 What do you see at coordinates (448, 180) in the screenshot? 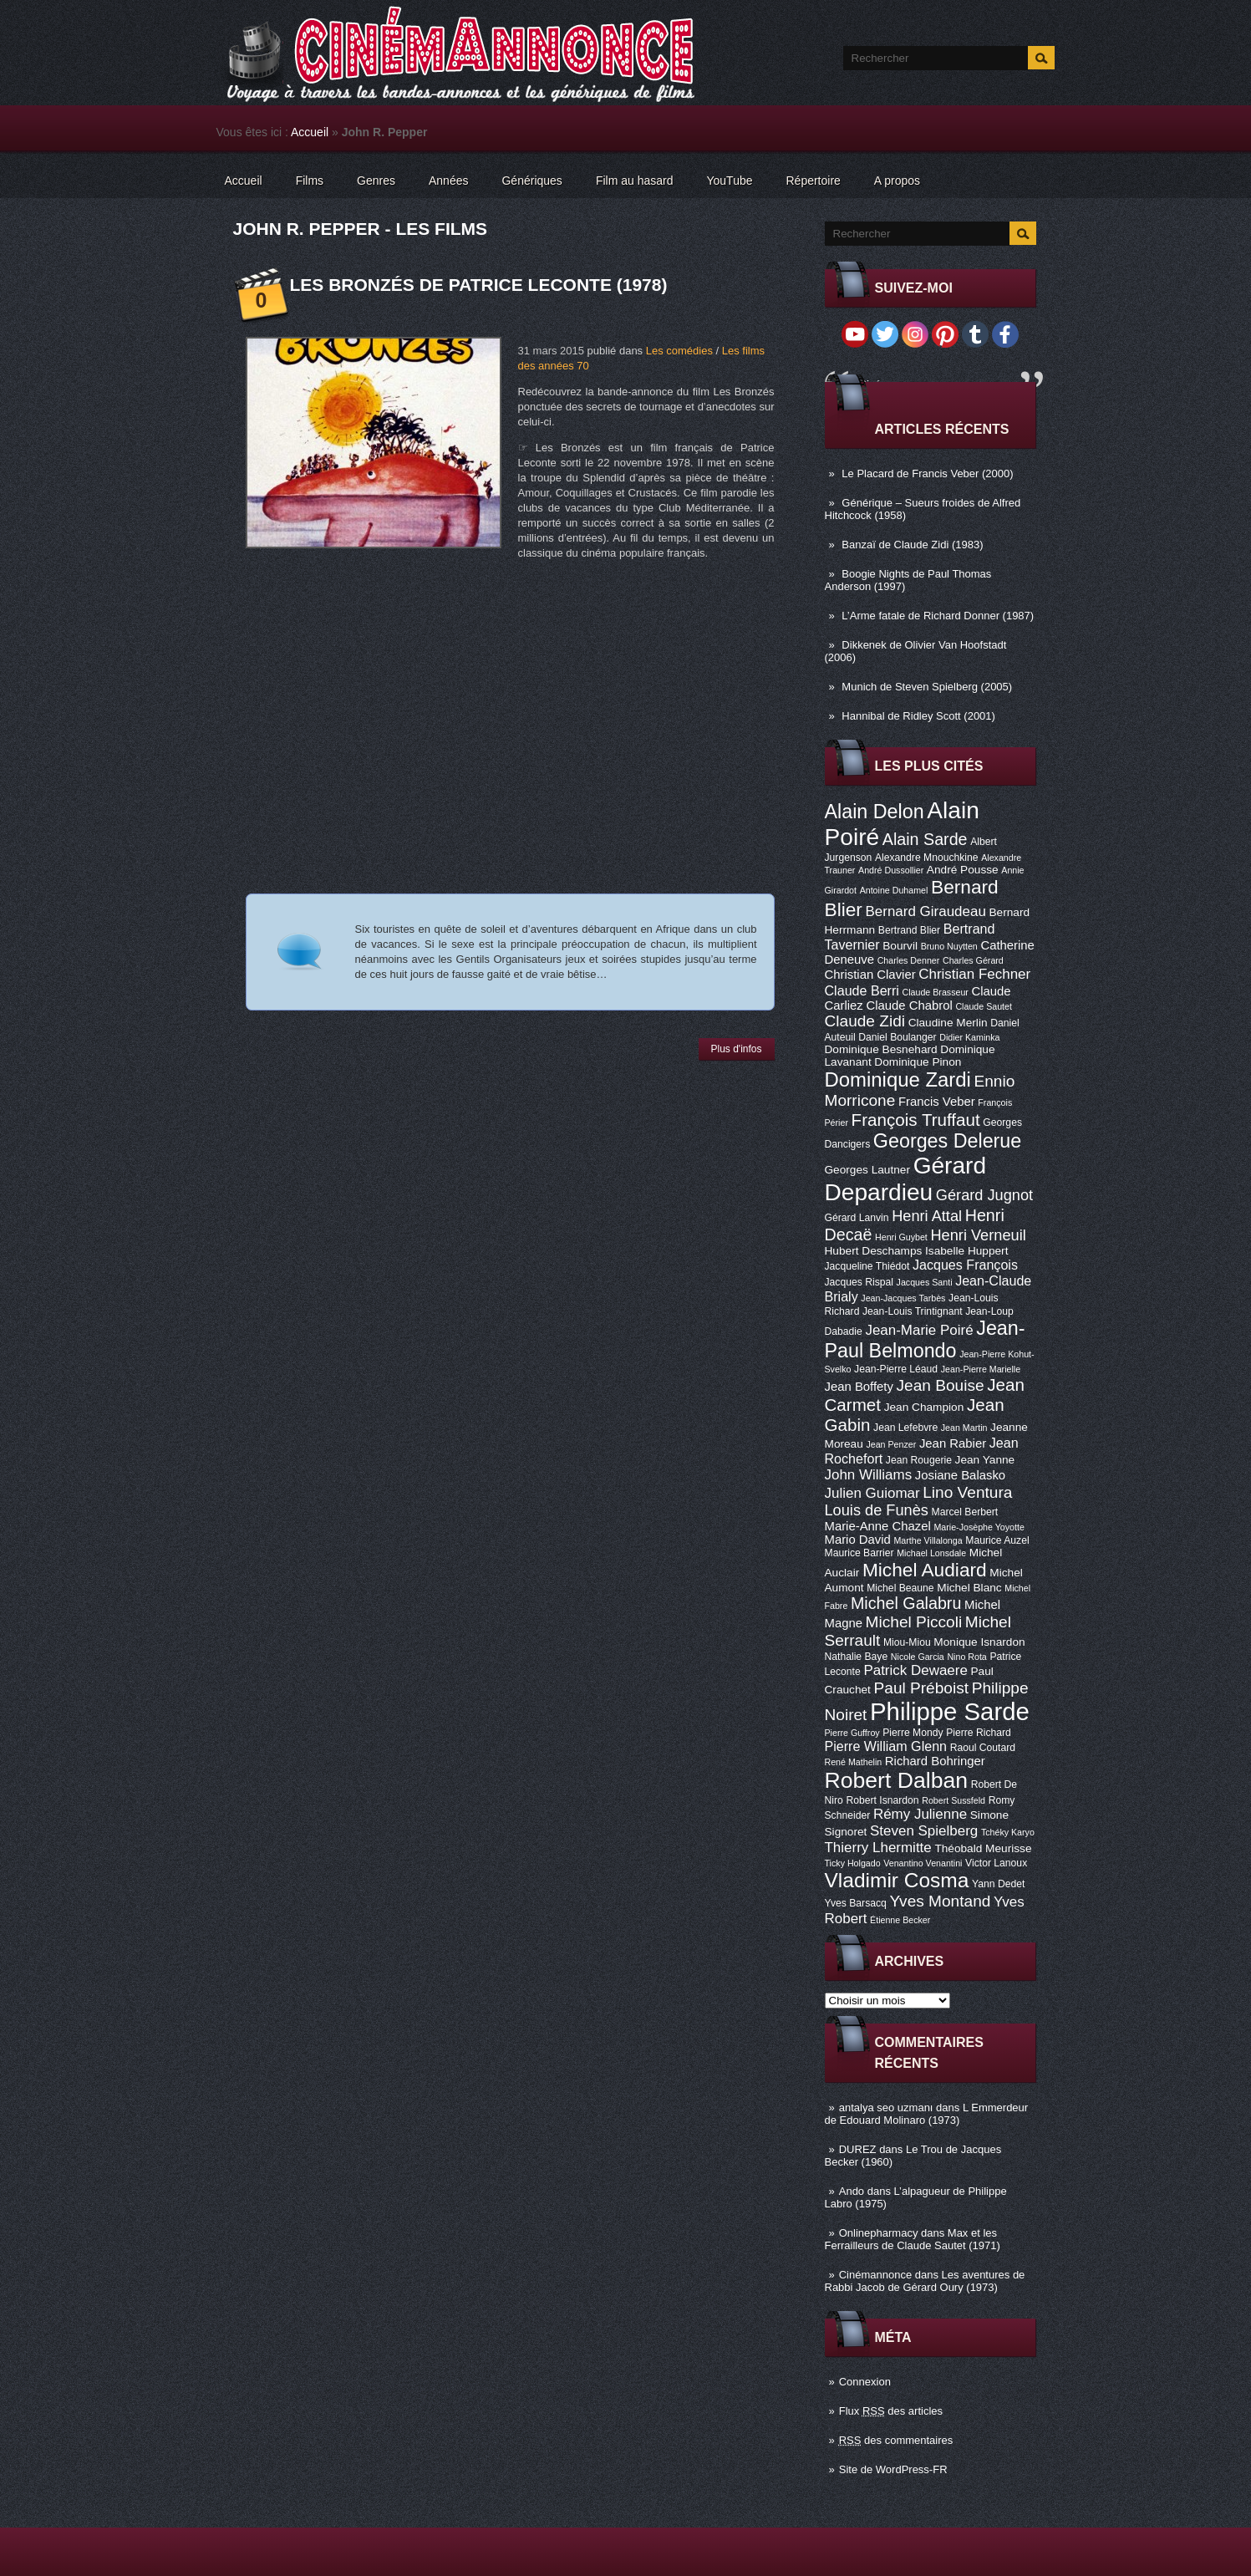
I see `Années` at bounding box center [448, 180].